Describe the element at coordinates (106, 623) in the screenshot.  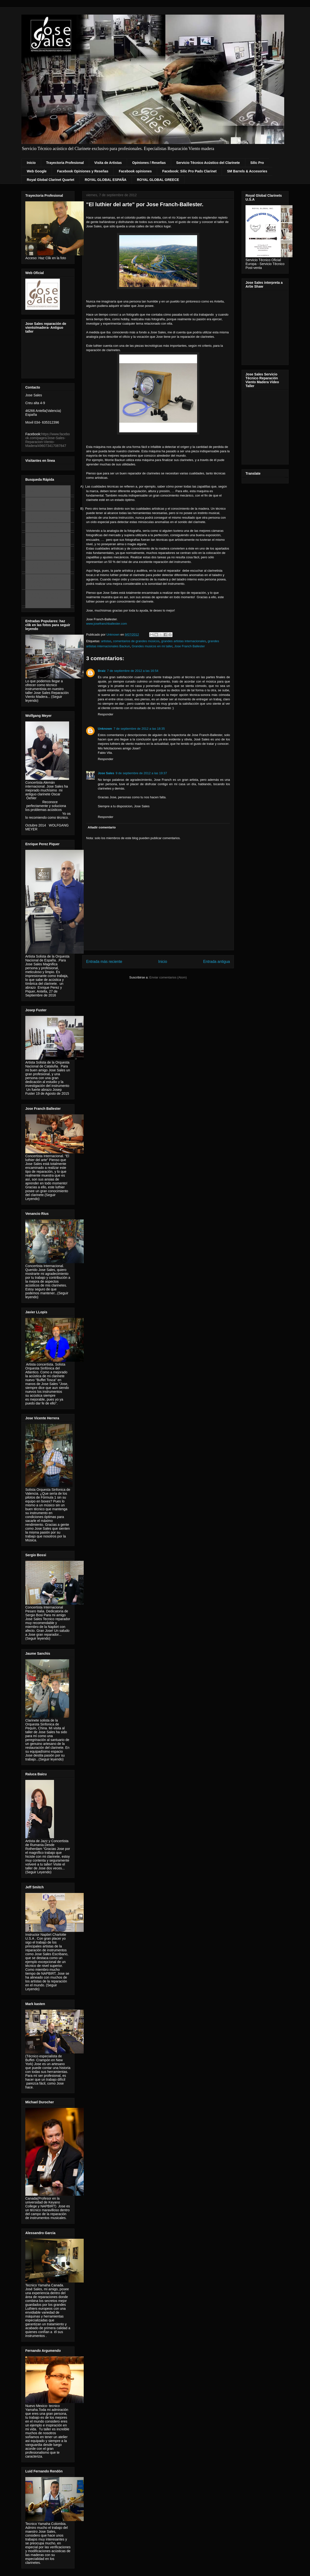
I see `www.josefranchballester.com` at that location.